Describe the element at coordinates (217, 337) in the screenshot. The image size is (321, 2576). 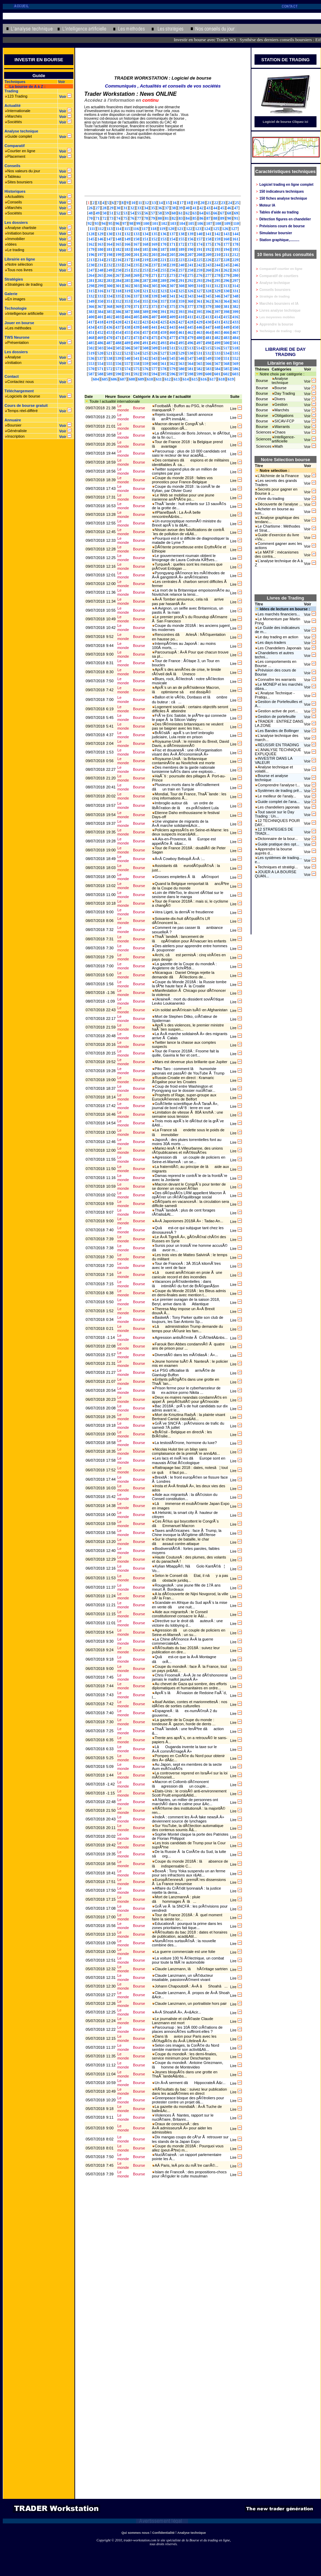
I see `482` at that location.